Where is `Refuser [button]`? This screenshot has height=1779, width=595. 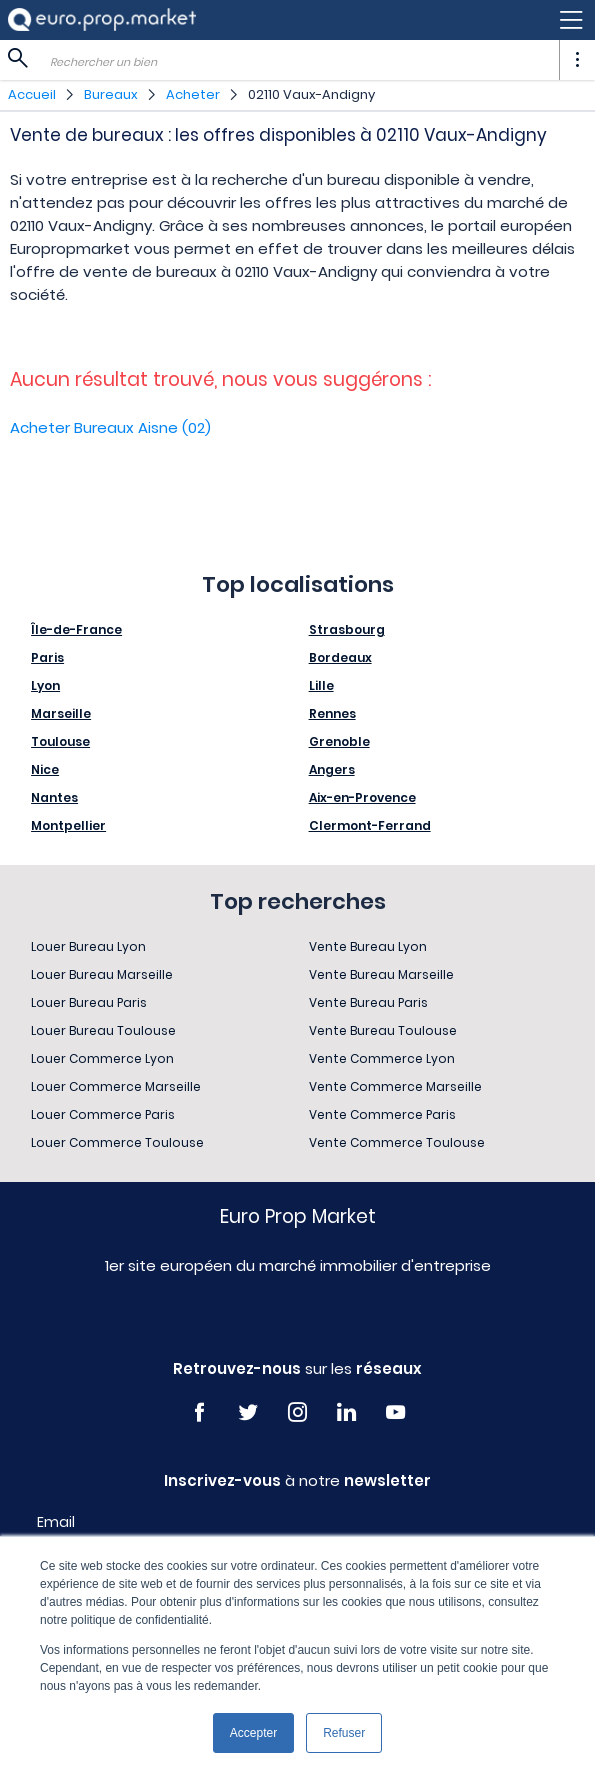 Refuser [button] is located at coordinates (344, 1733).